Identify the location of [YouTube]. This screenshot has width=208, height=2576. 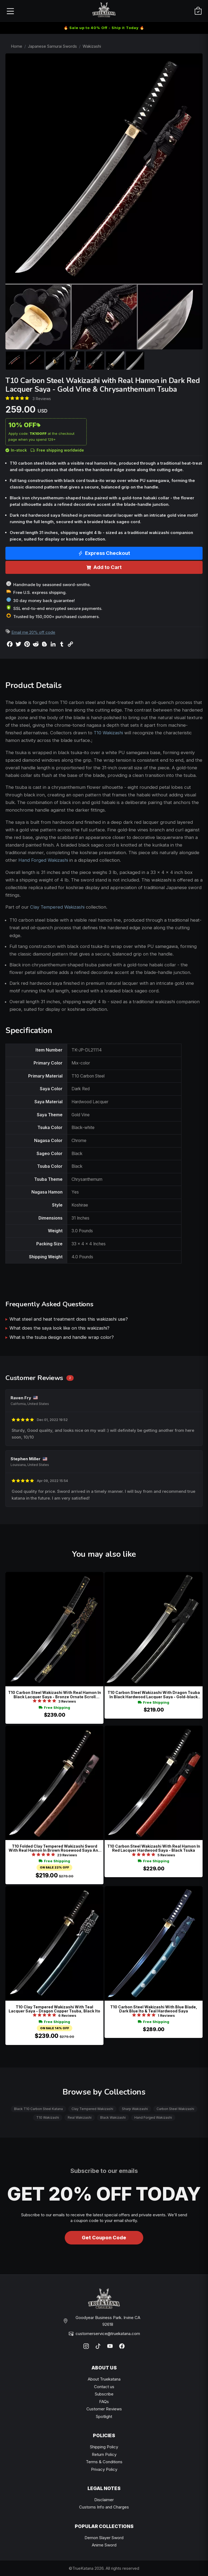
(110, 2346).